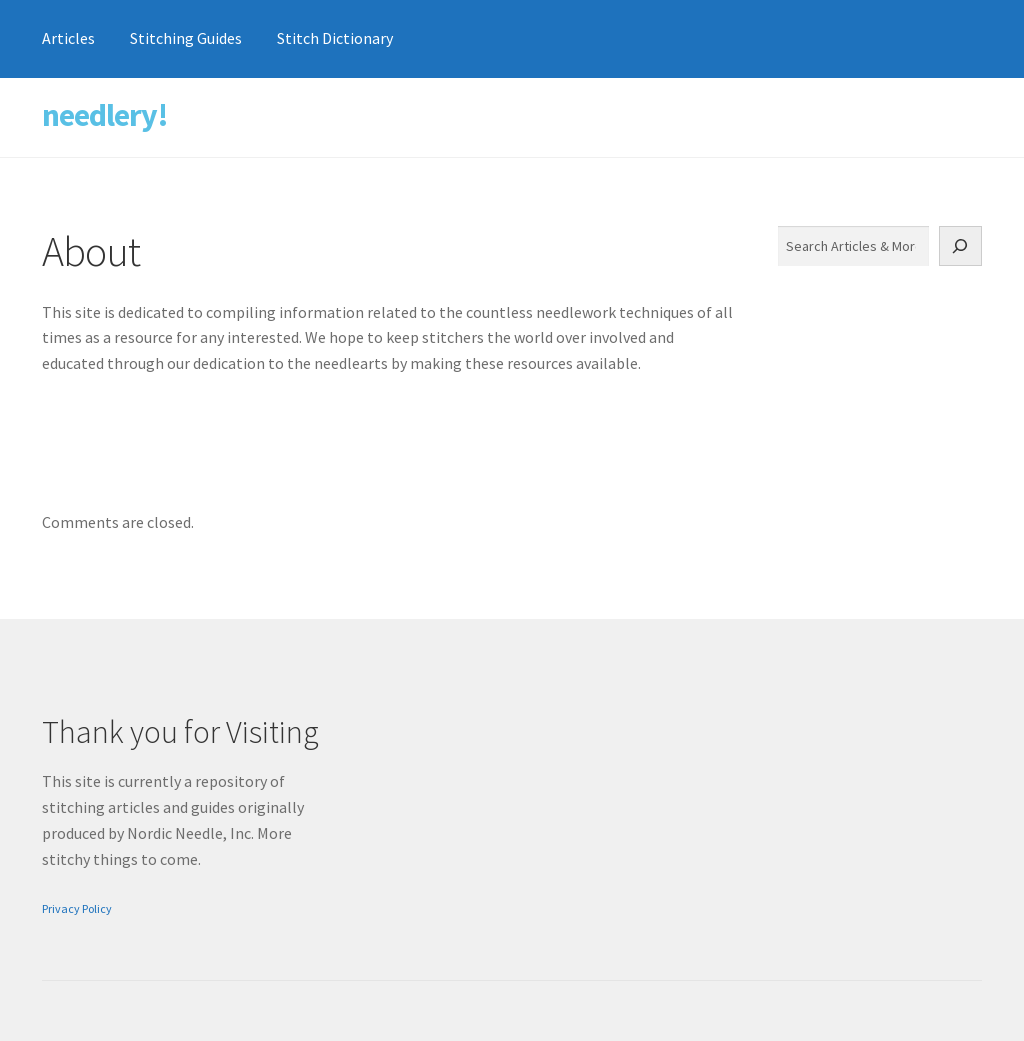 Image resolution: width=1024 pixels, height=1041 pixels. Describe the element at coordinates (335, 38) in the screenshot. I see `Stitch Dictionary` at that location.